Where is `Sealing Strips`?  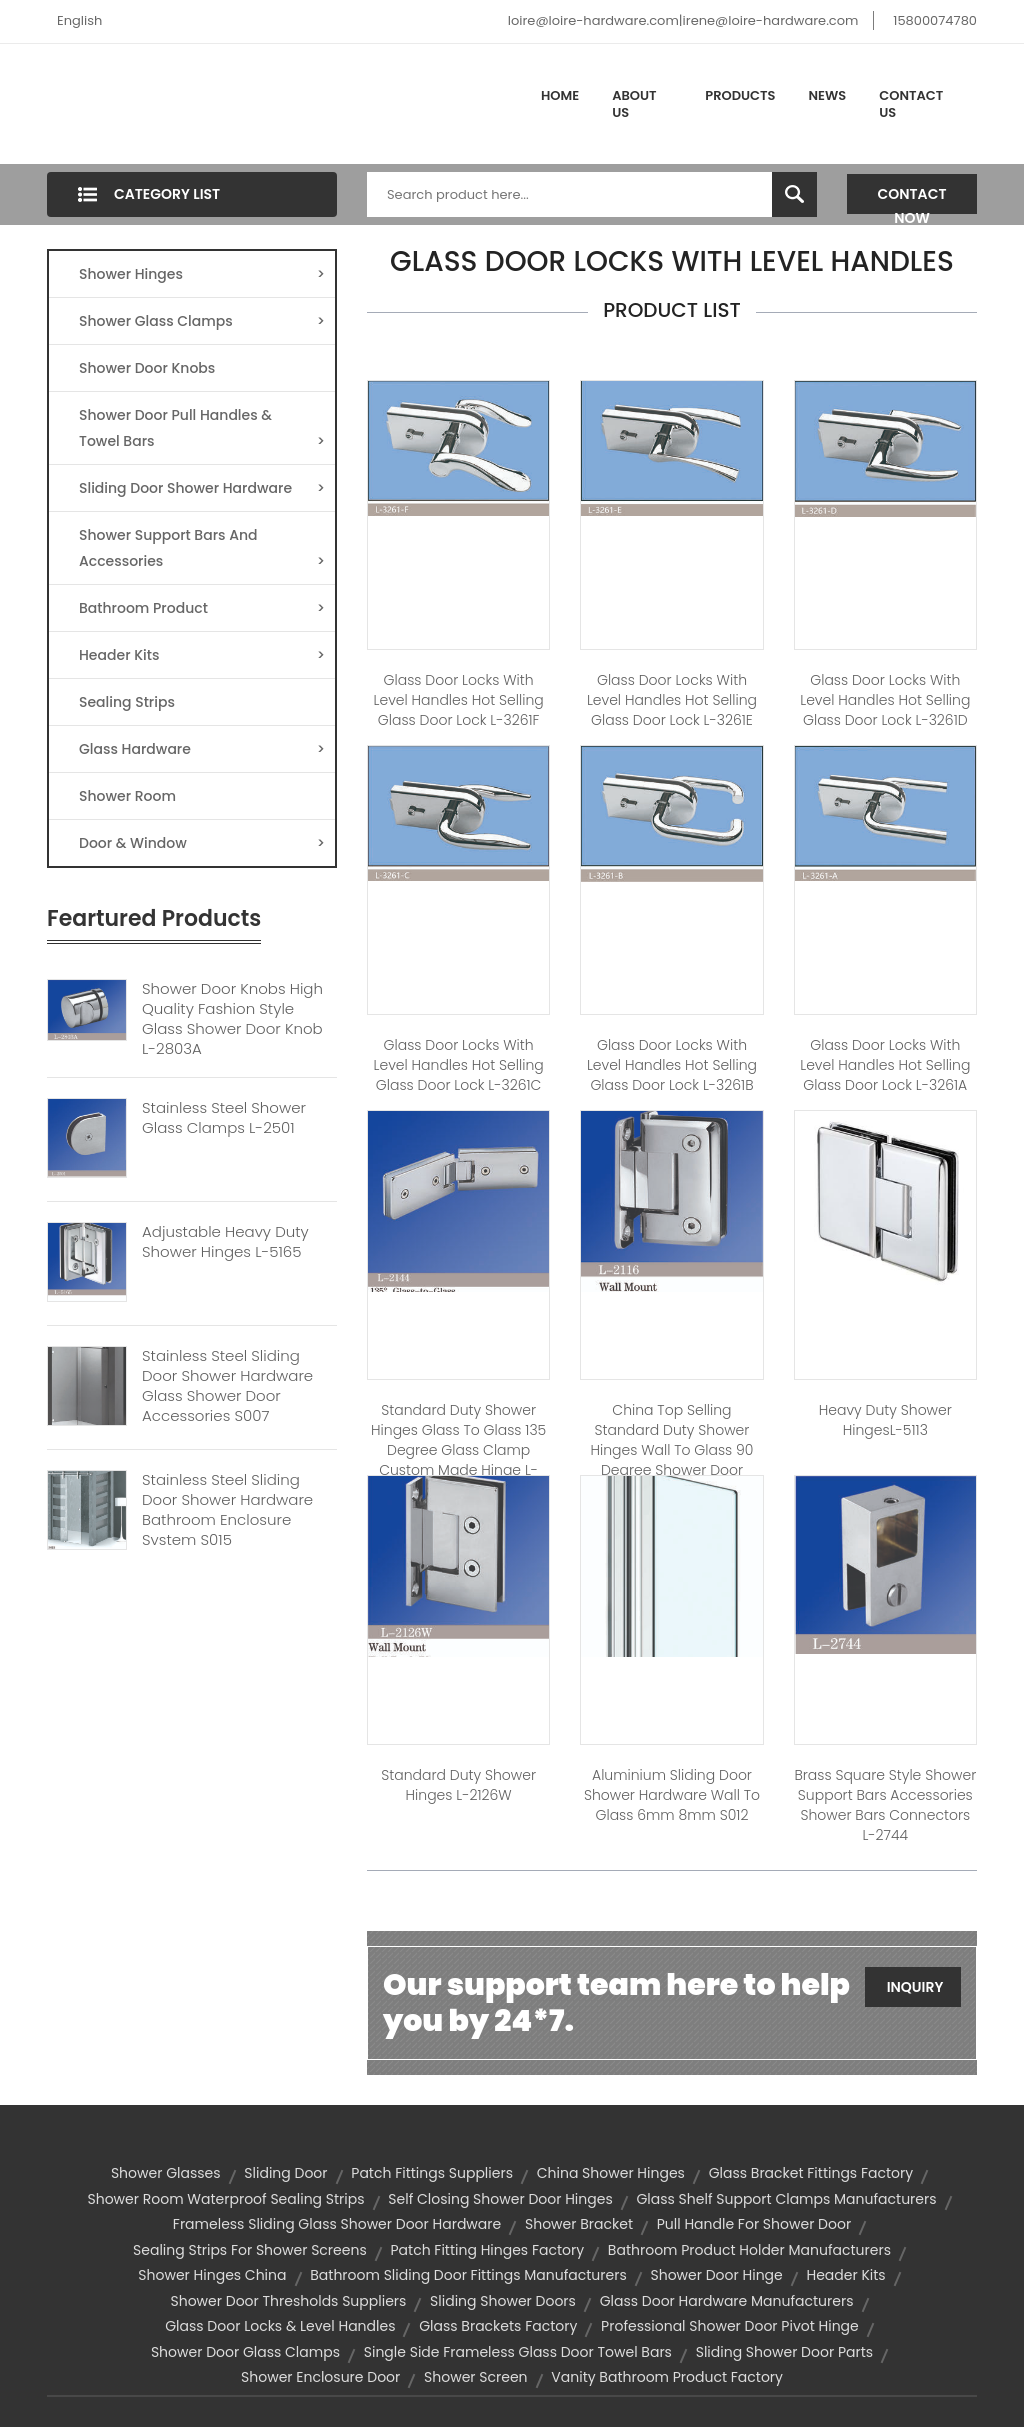
Sealing Strips is located at coordinates (127, 702).